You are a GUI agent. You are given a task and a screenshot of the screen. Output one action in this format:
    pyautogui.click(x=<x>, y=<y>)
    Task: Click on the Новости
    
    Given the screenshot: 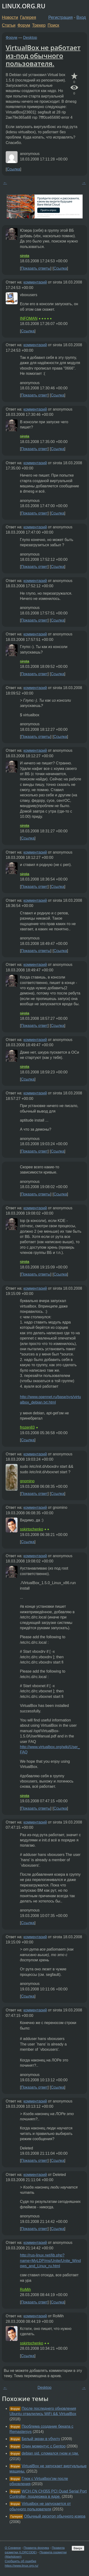 What is the action you would take?
    pyautogui.click(x=10, y=17)
    